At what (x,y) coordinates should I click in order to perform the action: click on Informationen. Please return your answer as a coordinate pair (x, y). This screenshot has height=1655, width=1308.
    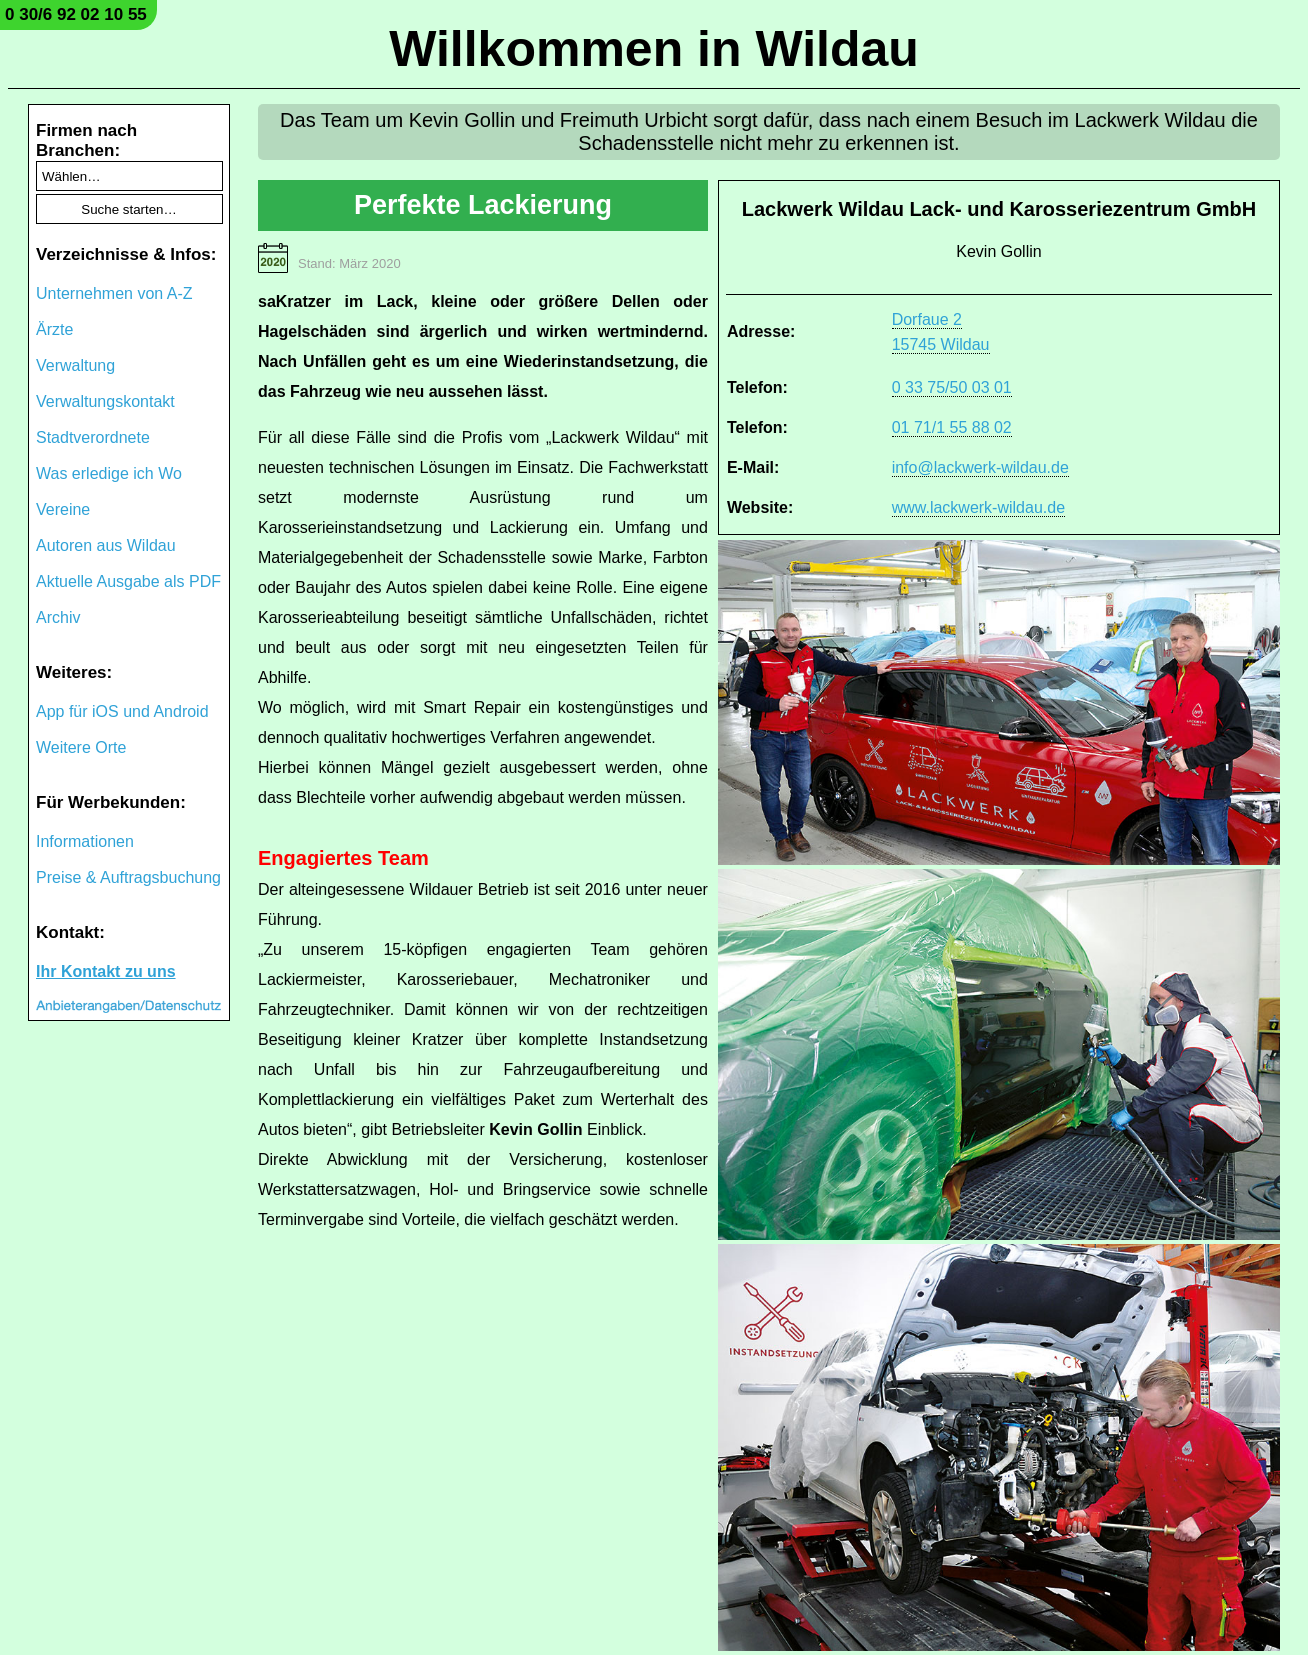
    Looking at the image, I should click on (85, 841).